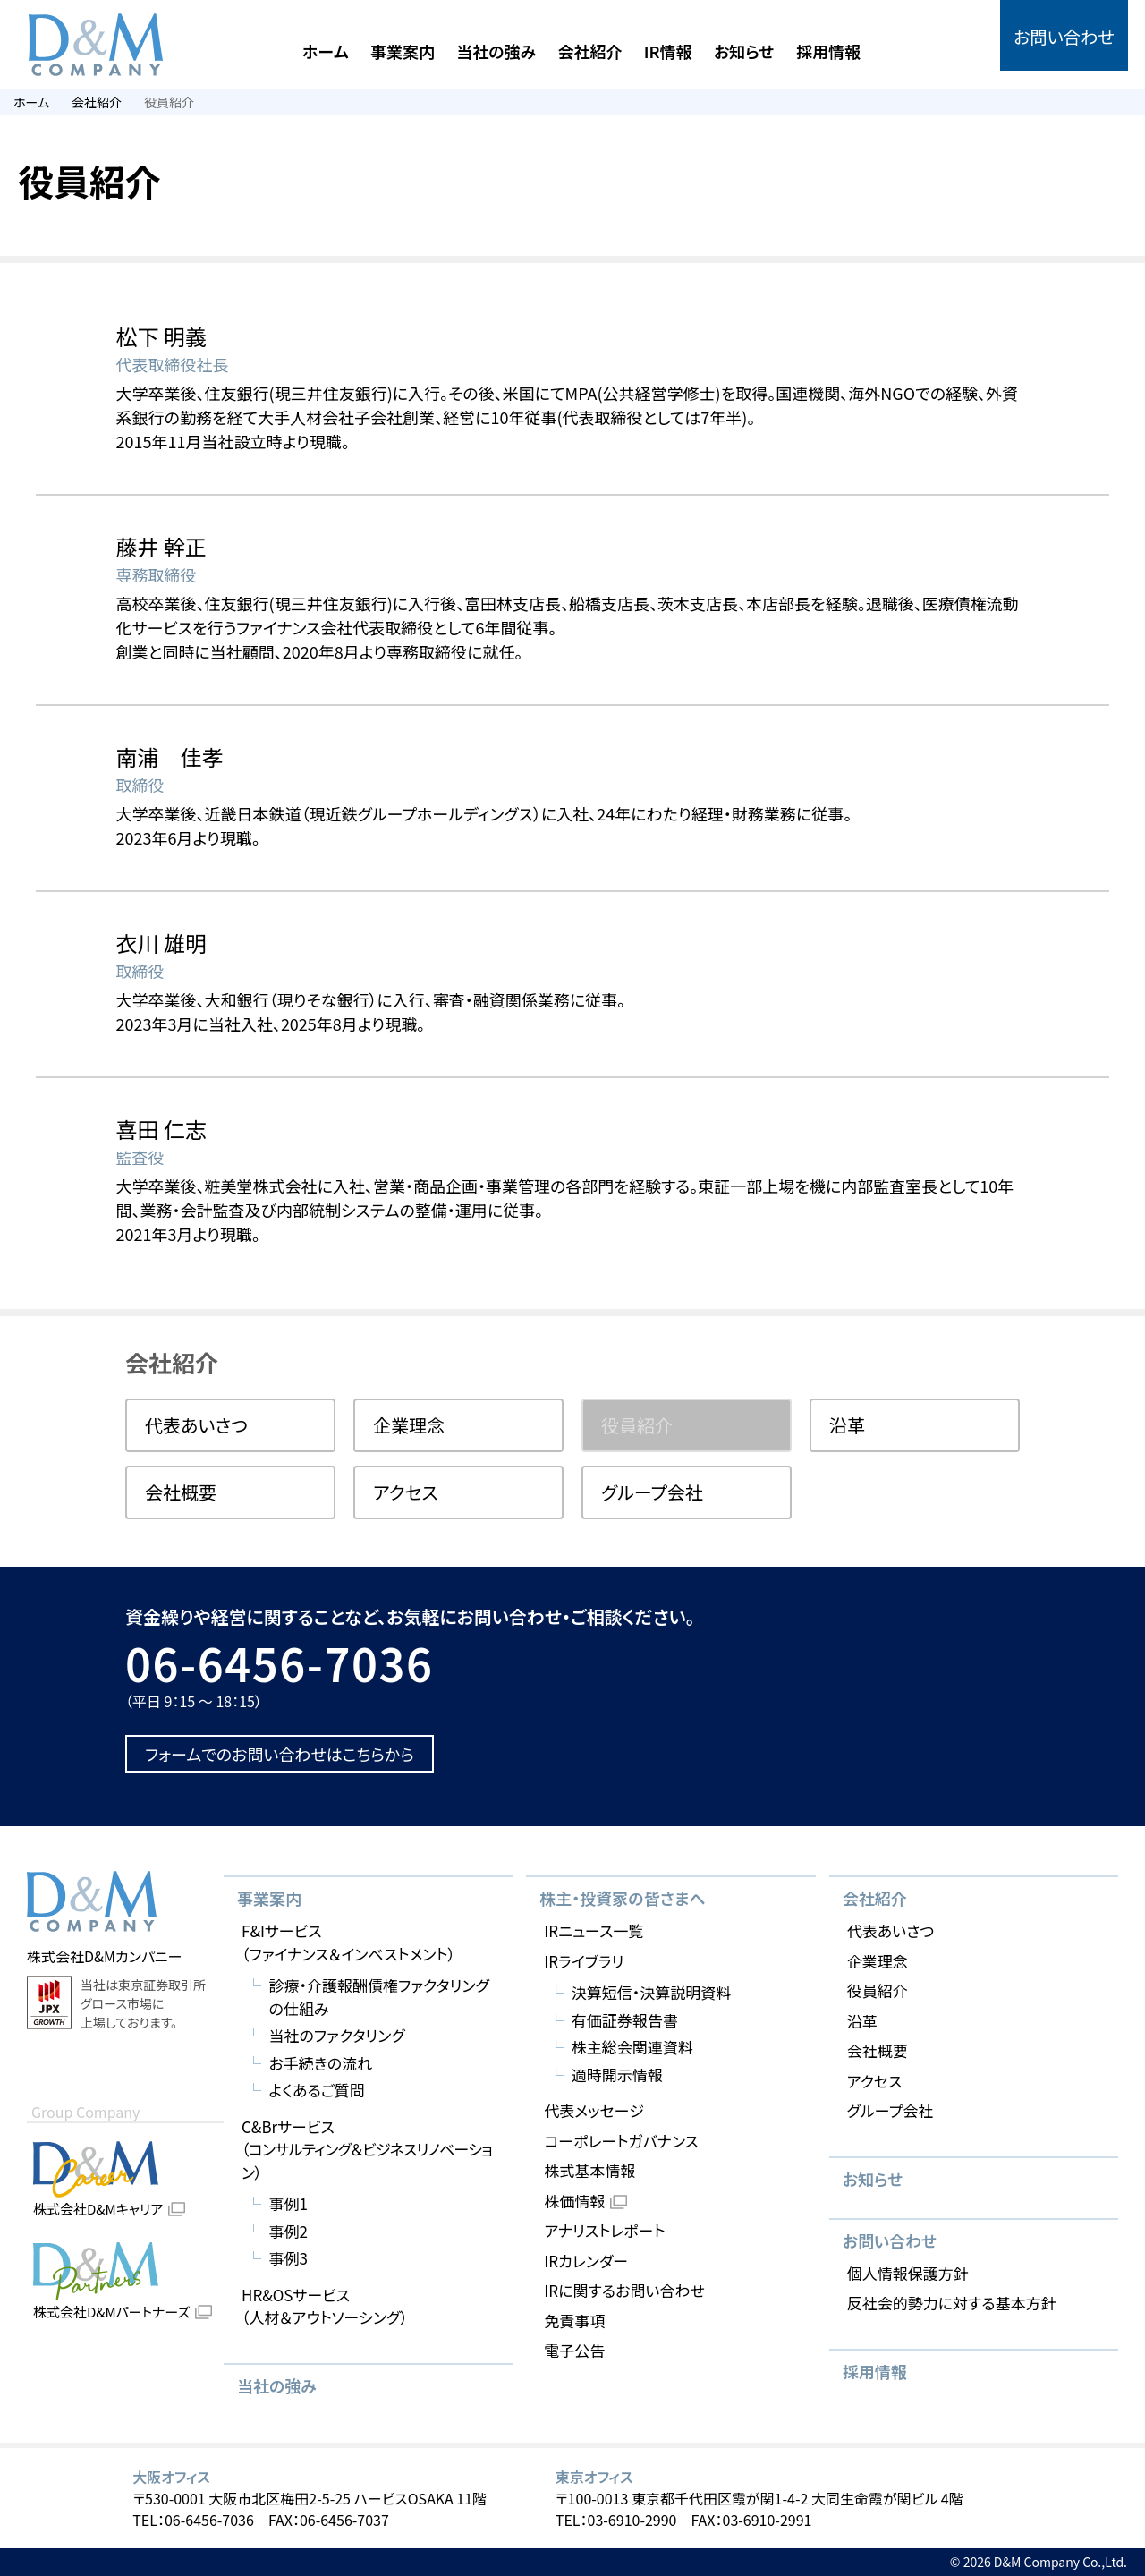  I want to click on 事例2, so click(288, 2231).